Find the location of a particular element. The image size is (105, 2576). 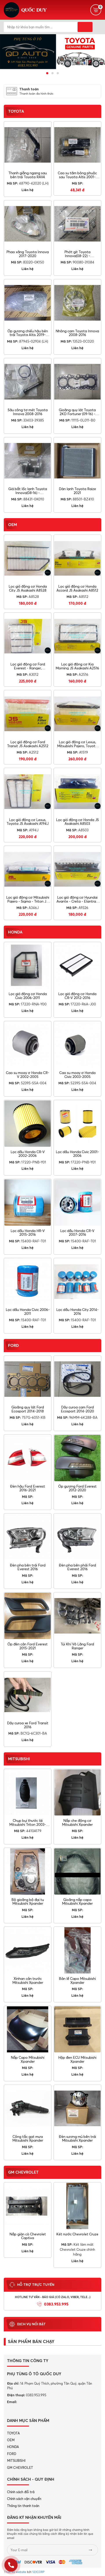

Lọc dầu Honda City 2014-2016 is located at coordinates (77, 1311).